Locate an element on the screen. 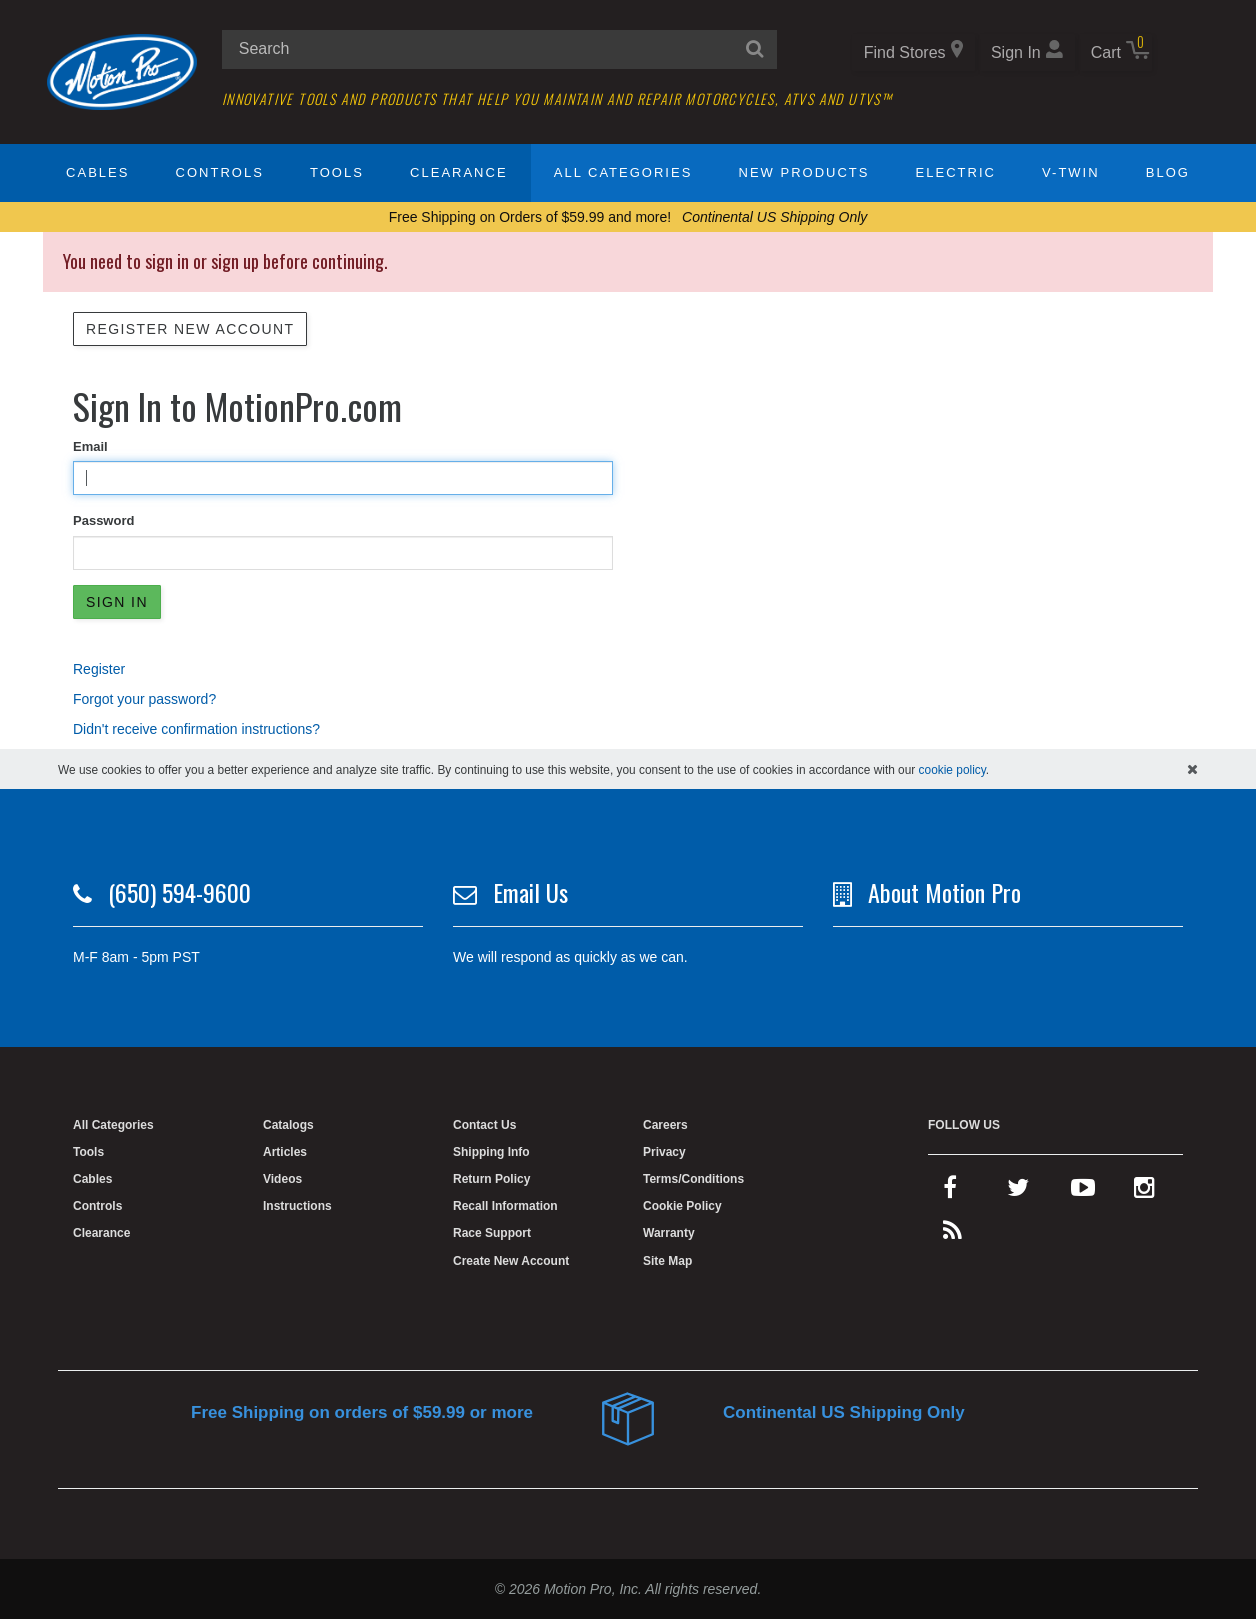  Instructions is located at coordinates (297, 1206).